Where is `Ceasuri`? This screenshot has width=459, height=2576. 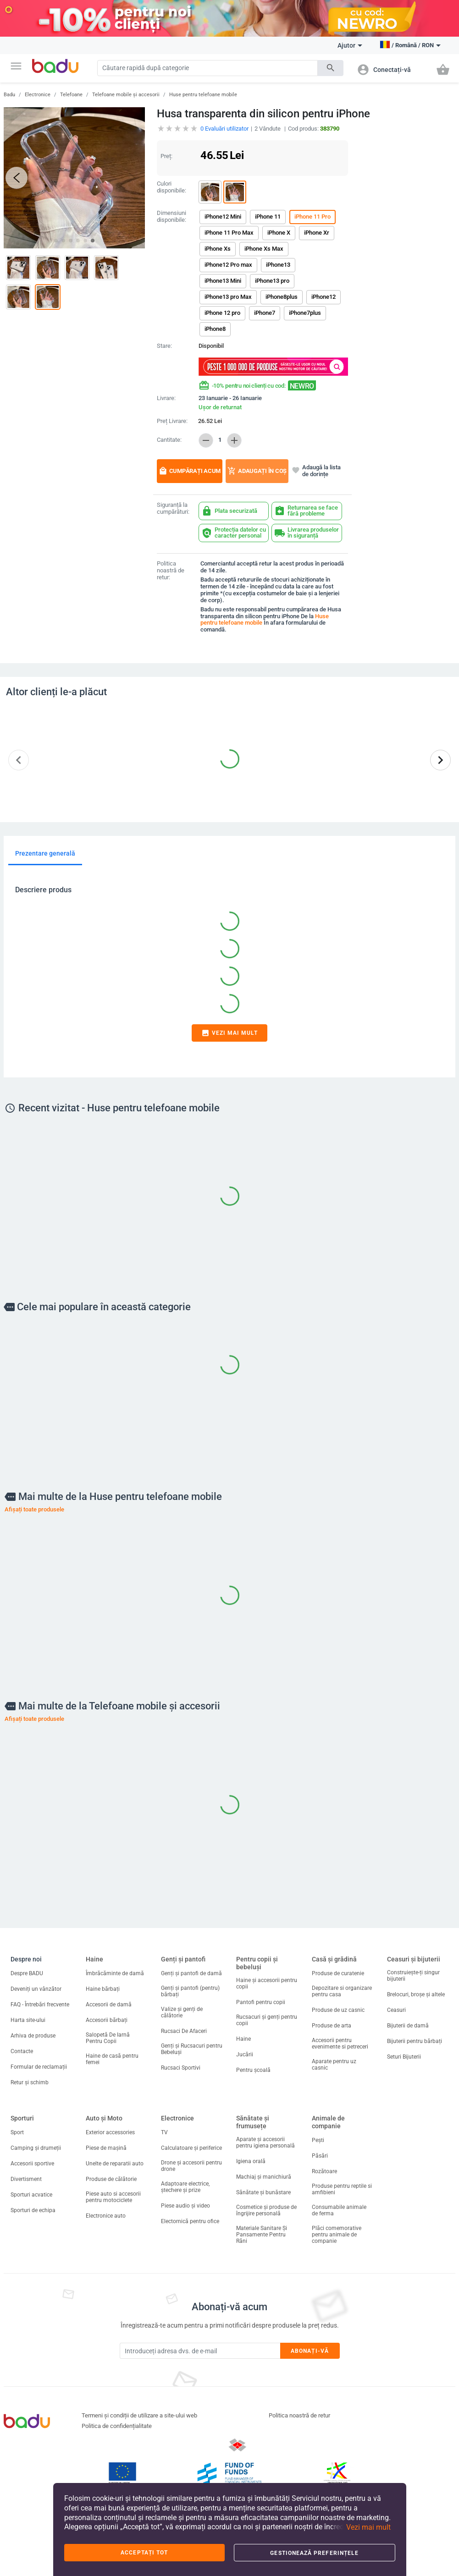
Ceasuri is located at coordinates (396, 2010).